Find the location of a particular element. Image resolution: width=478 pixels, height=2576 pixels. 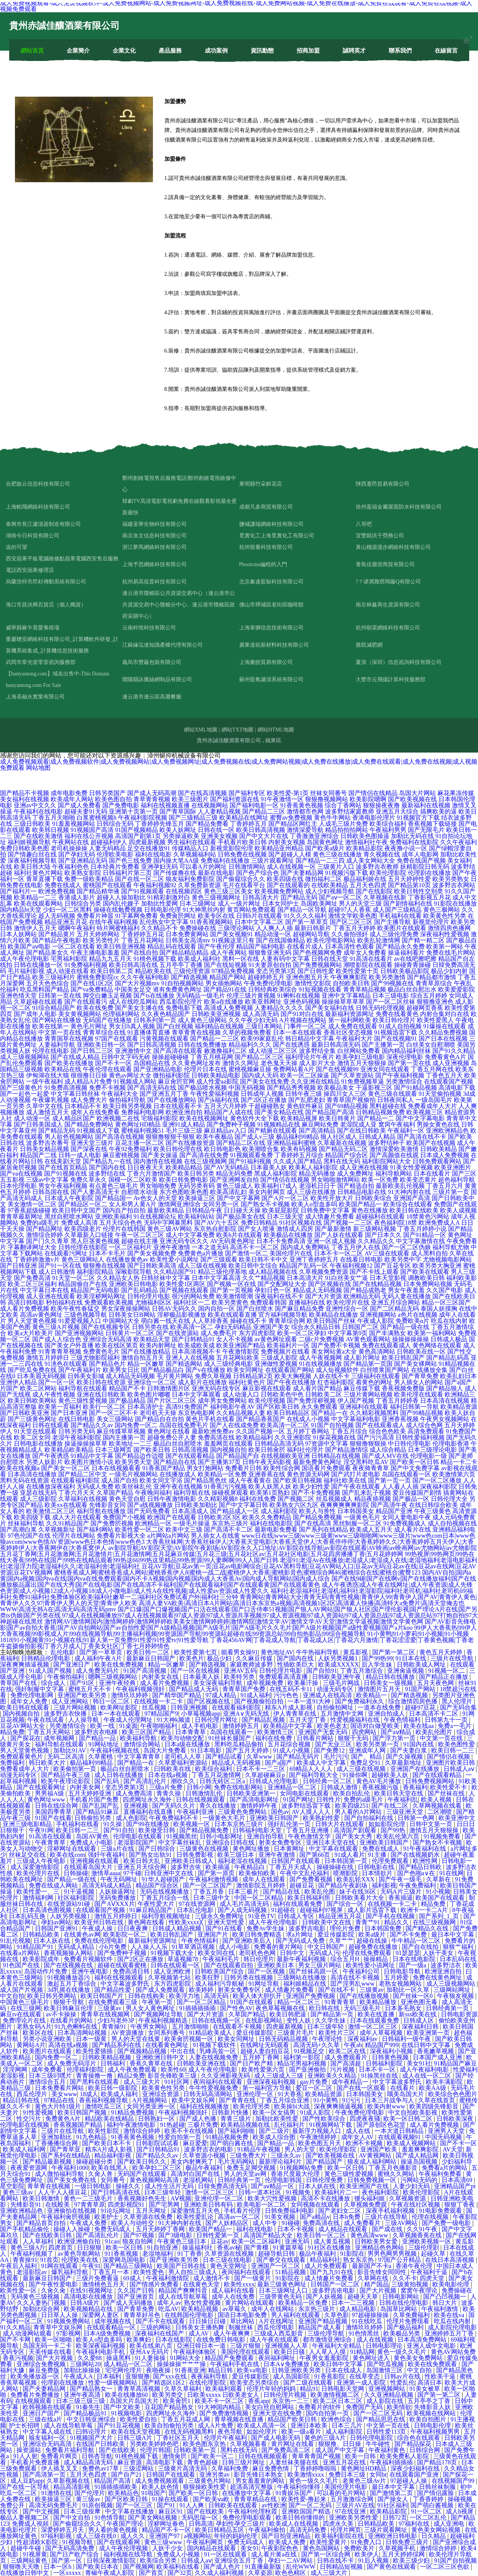

午夜无码网址 is located at coordinates (119, 1879).